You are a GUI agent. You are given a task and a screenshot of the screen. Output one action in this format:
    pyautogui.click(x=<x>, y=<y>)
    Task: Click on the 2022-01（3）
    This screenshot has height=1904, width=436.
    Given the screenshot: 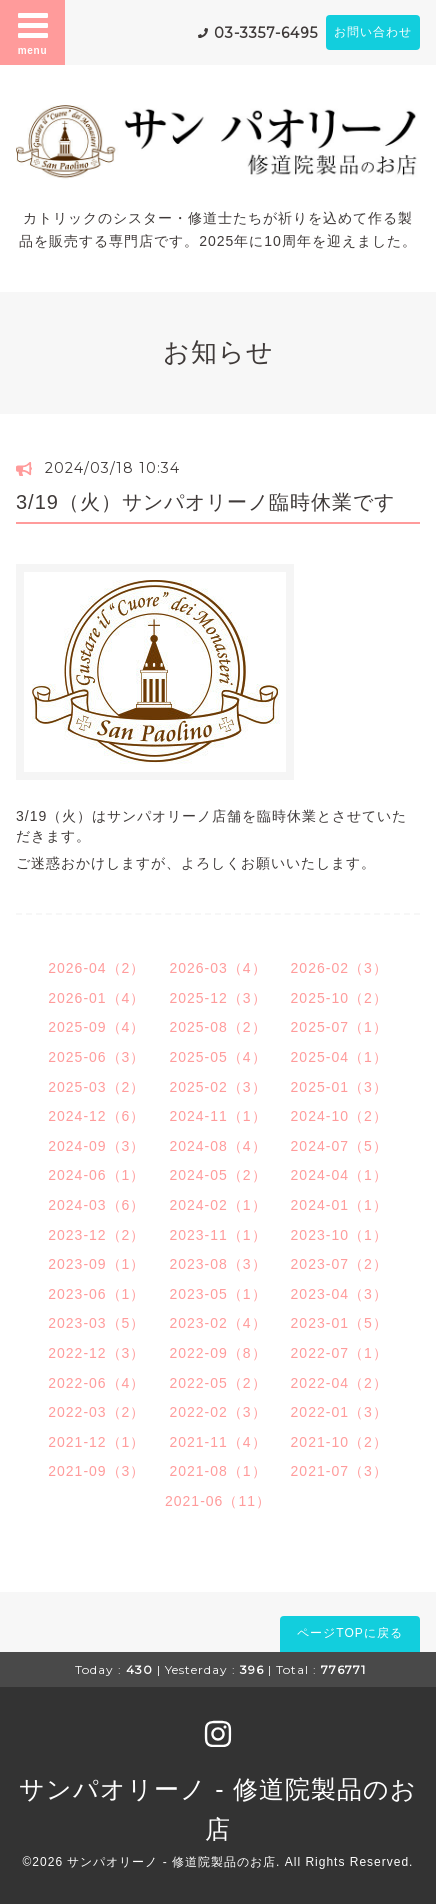 What is the action you would take?
    pyautogui.click(x=339, y=1412)
    